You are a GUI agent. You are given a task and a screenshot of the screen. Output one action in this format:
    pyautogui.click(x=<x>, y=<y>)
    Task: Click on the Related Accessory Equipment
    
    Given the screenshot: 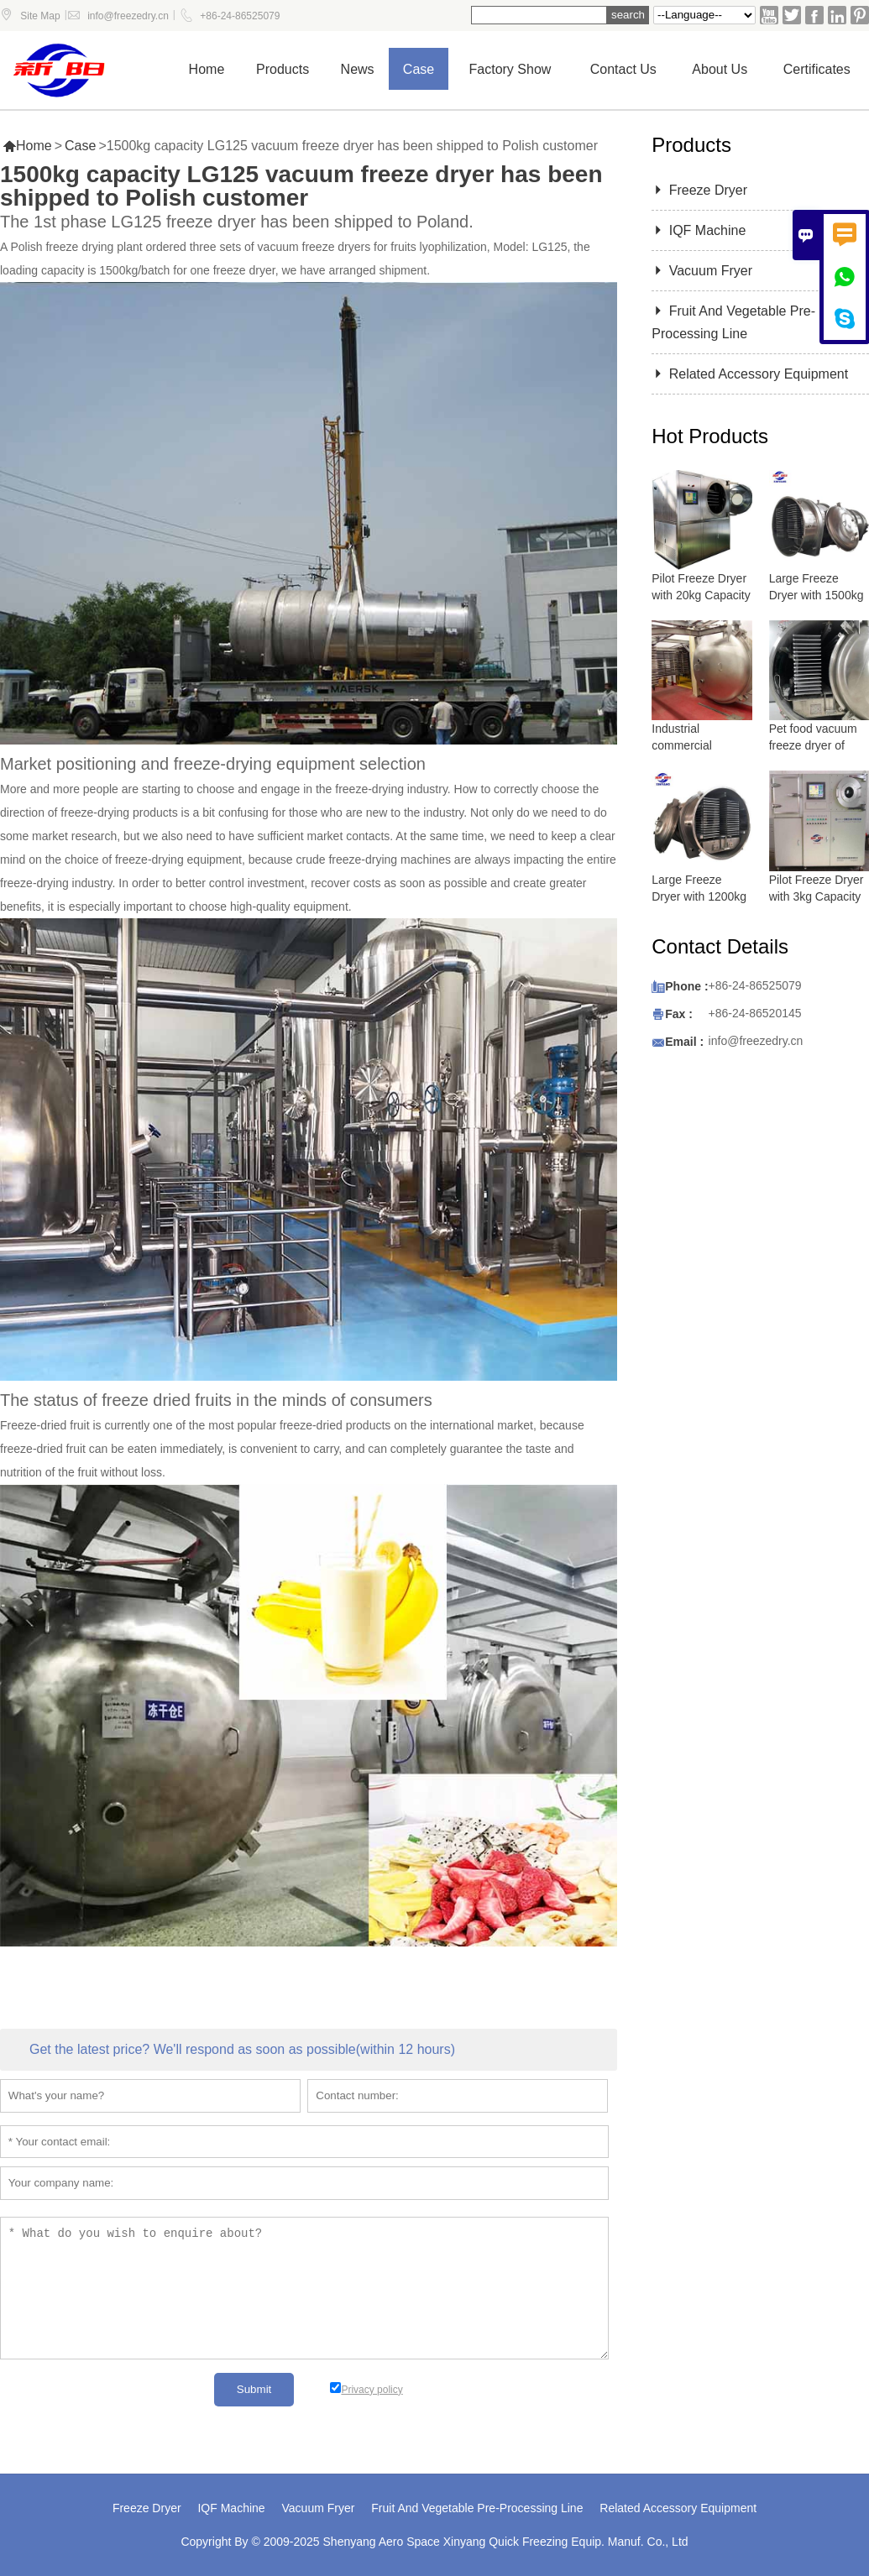 What is the action you would take?
    pyautogui.click(x=750, y=374)
    